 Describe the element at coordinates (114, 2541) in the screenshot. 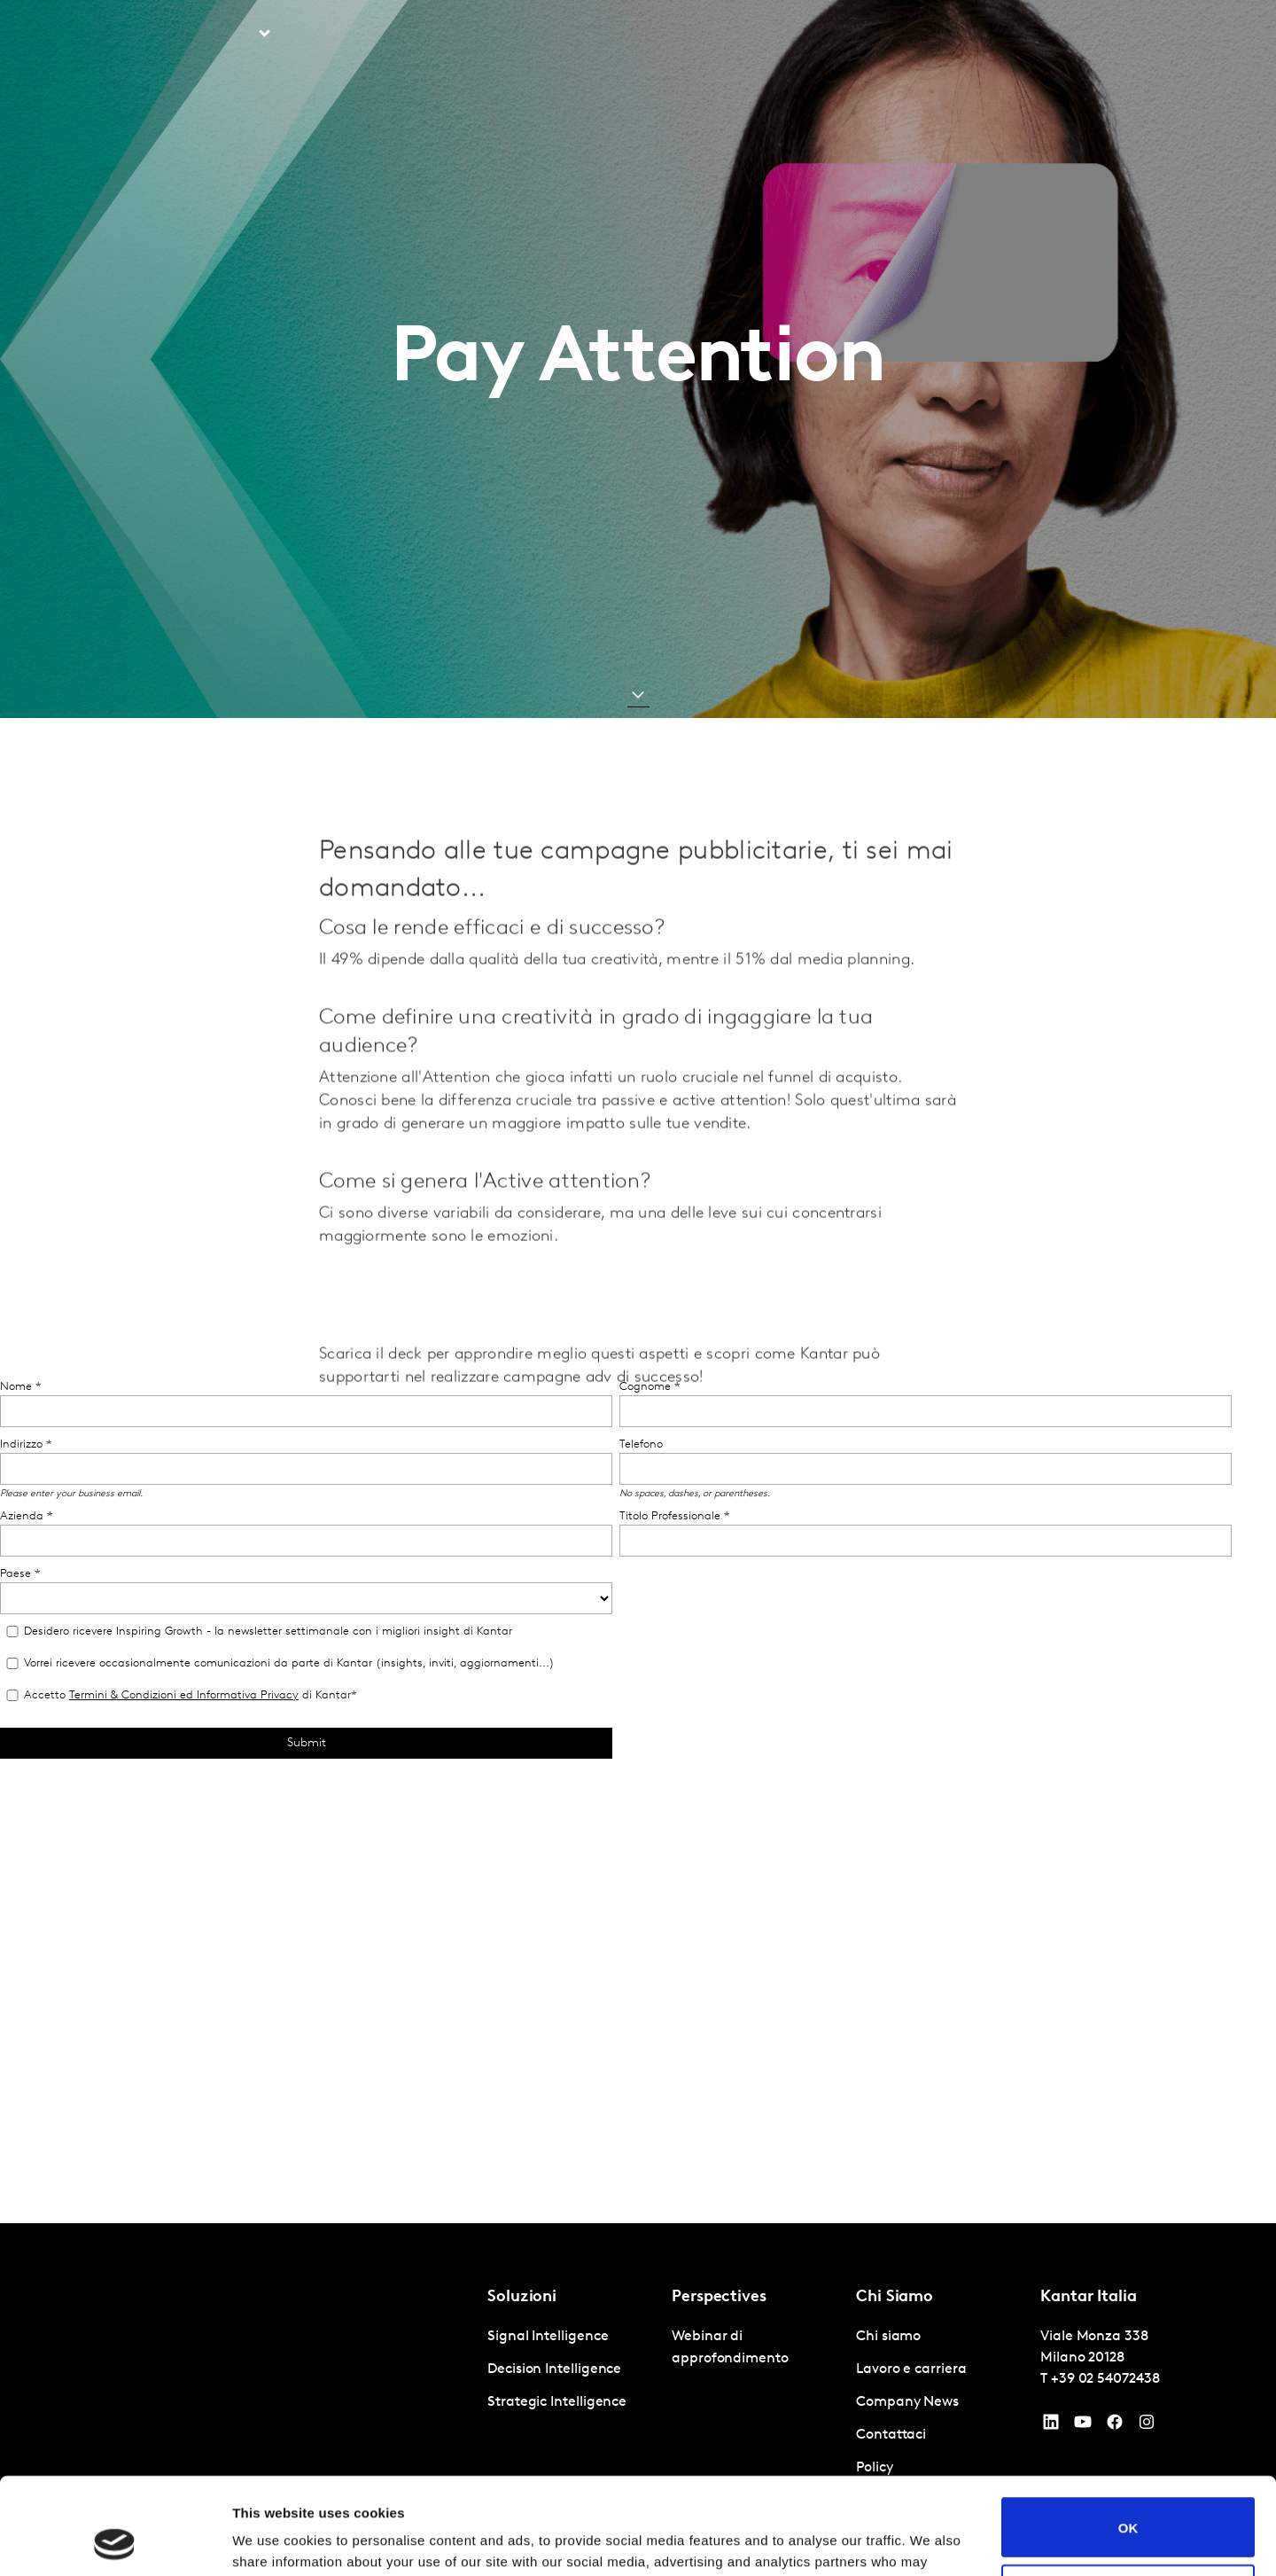

I see `[Cookiebot by Usercentrics - opens in a new window]` at that location.